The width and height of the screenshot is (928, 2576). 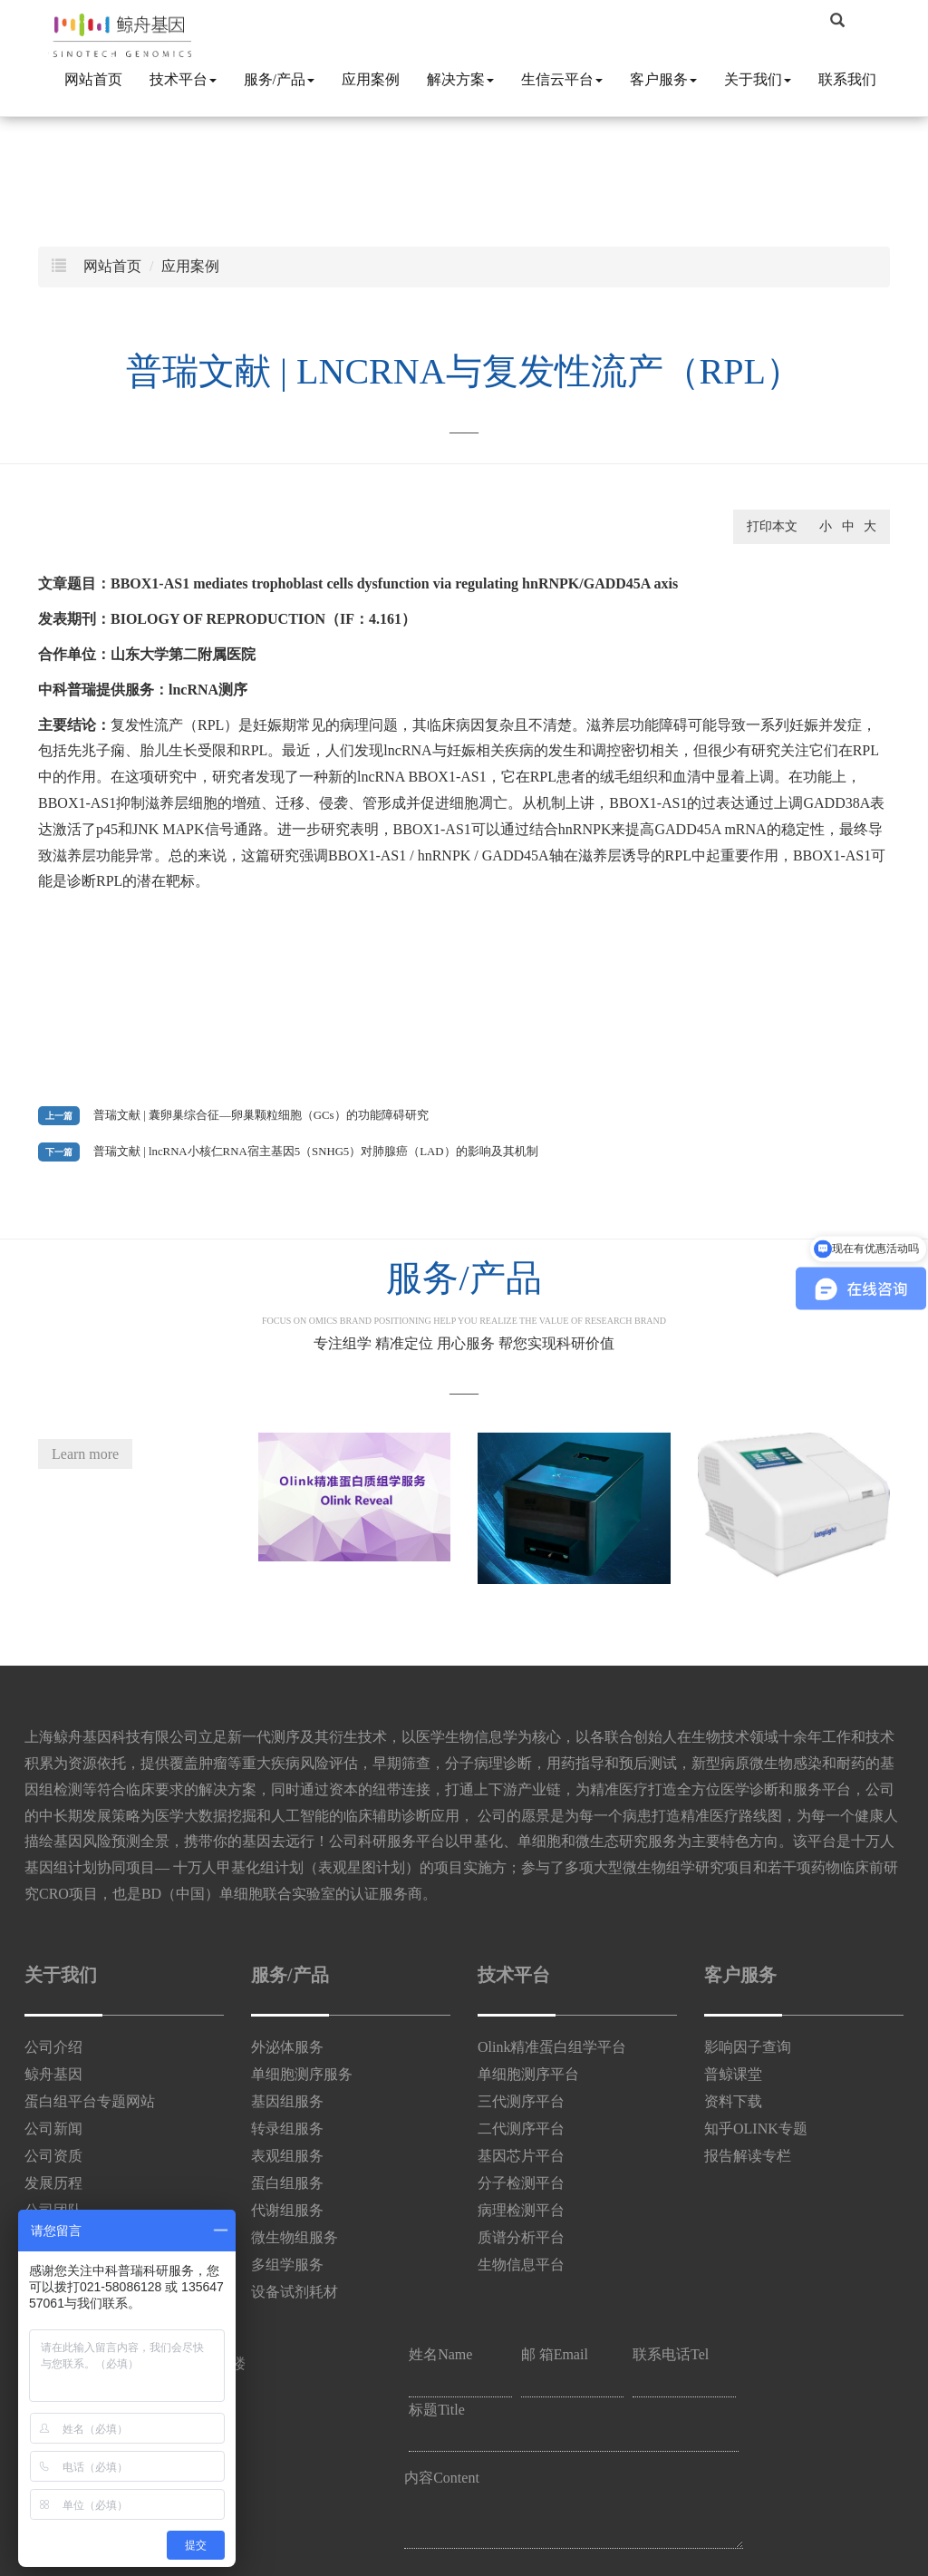 What do you see at coordinates (733, 2101) in the screenshot?
I see `资料下载` at bounding box center [733, 2101].